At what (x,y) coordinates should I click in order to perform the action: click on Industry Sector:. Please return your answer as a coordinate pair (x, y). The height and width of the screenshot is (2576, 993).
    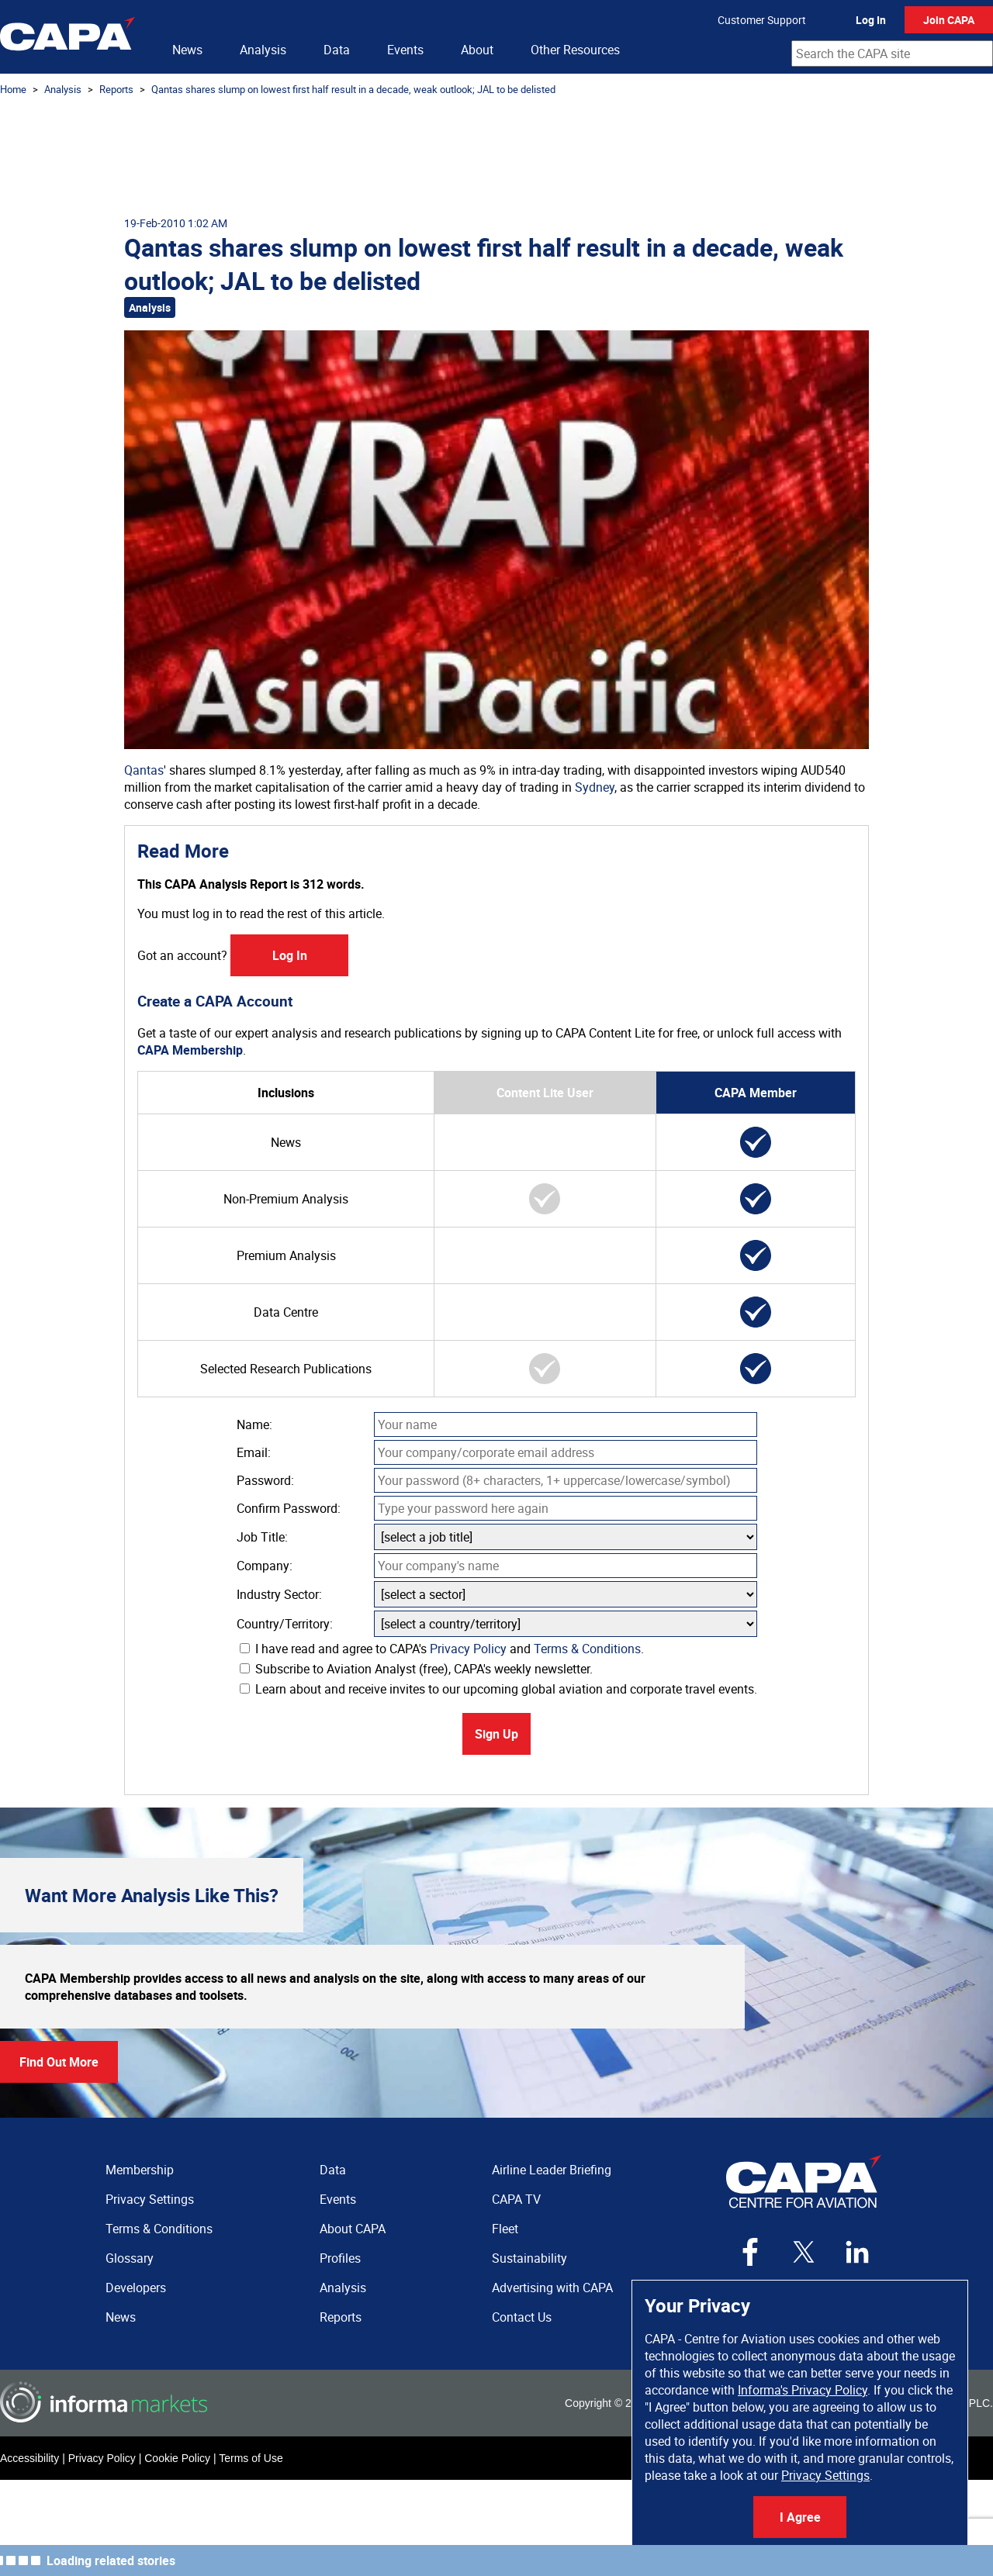
    Looking at the image, I should click on (279, 1594).